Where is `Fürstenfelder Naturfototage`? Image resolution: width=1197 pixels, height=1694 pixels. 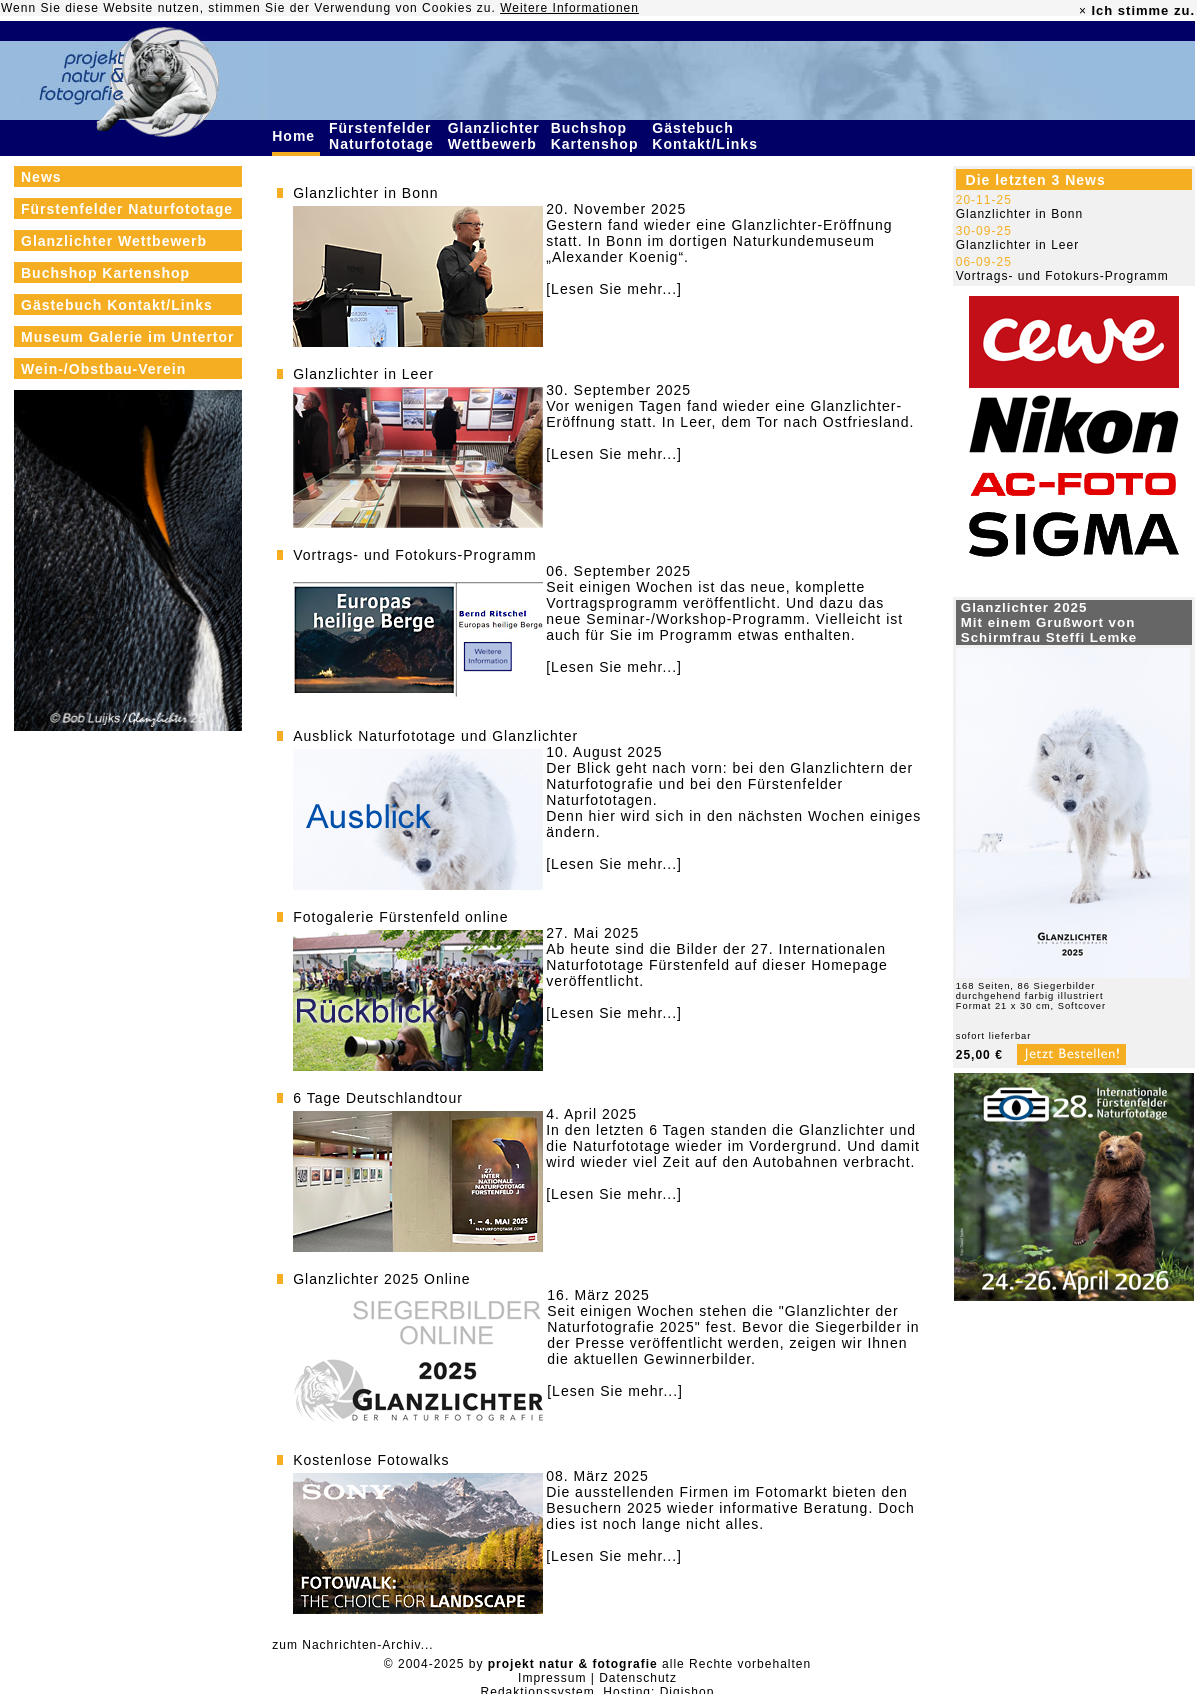 Fürstenfelder Naturfototage is located at coordinates (384, 136).